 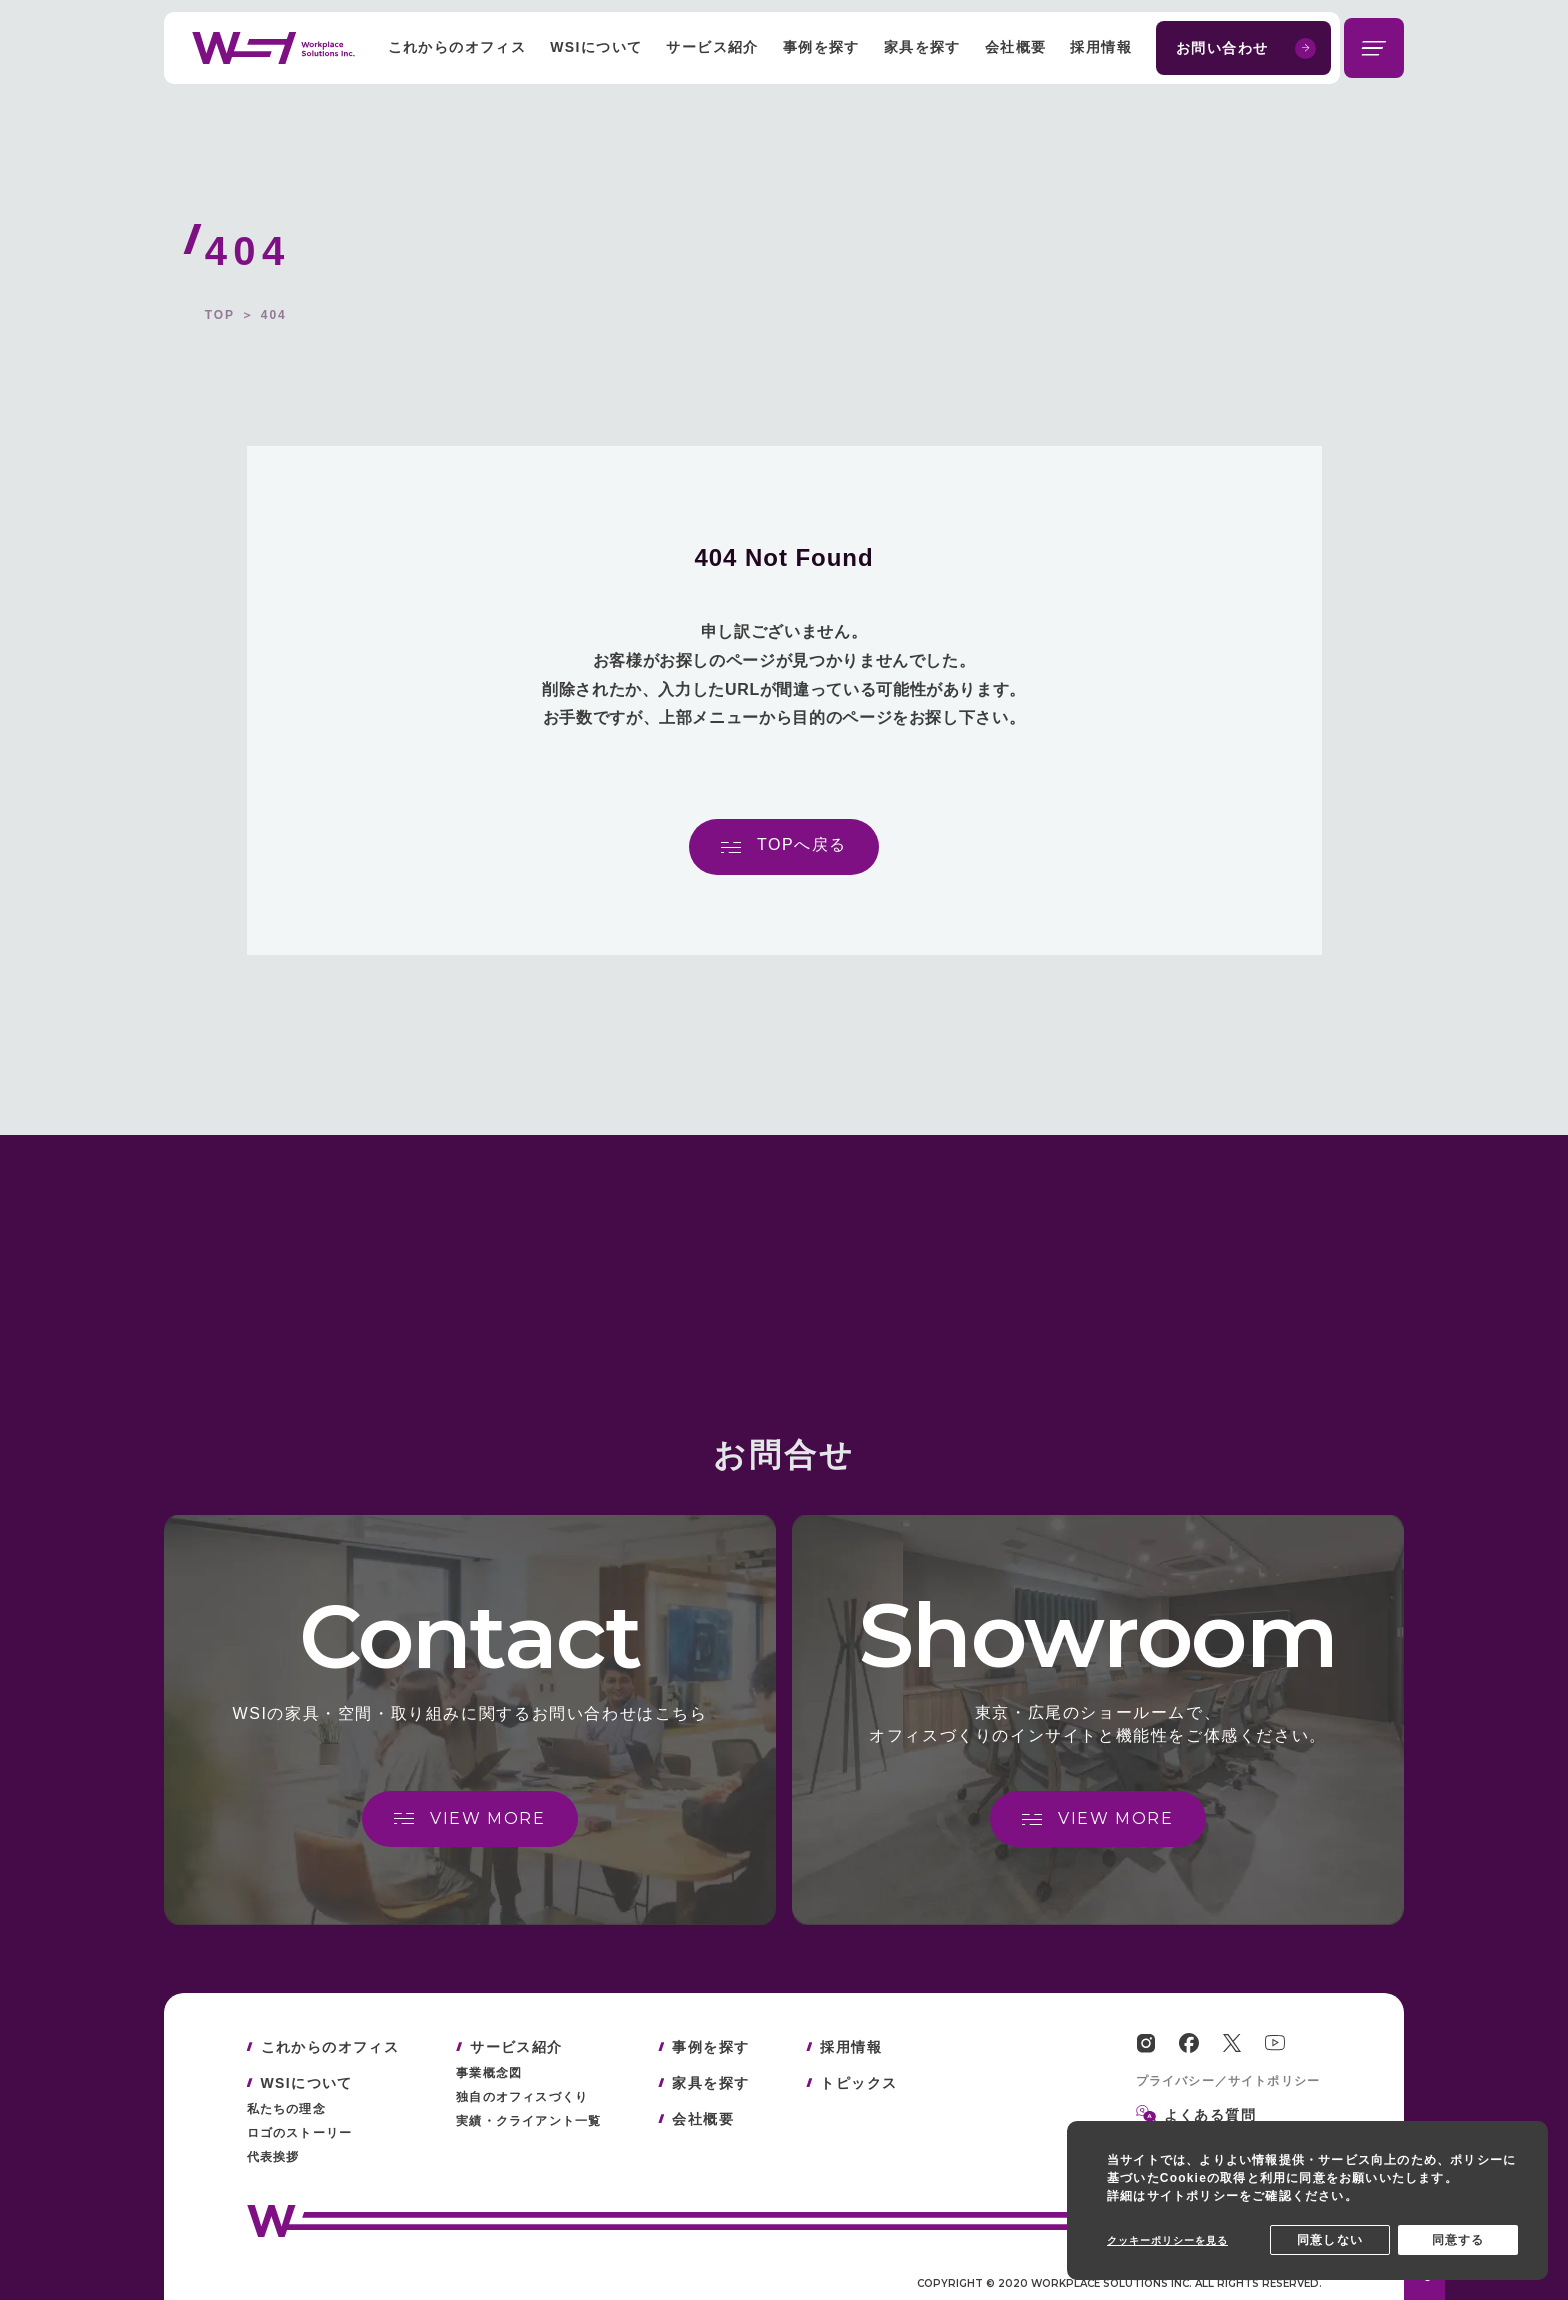 What do you see at coordinates (821, 47) in the screenshot?
I see `事例を探す` at bounding box center [821, 47].